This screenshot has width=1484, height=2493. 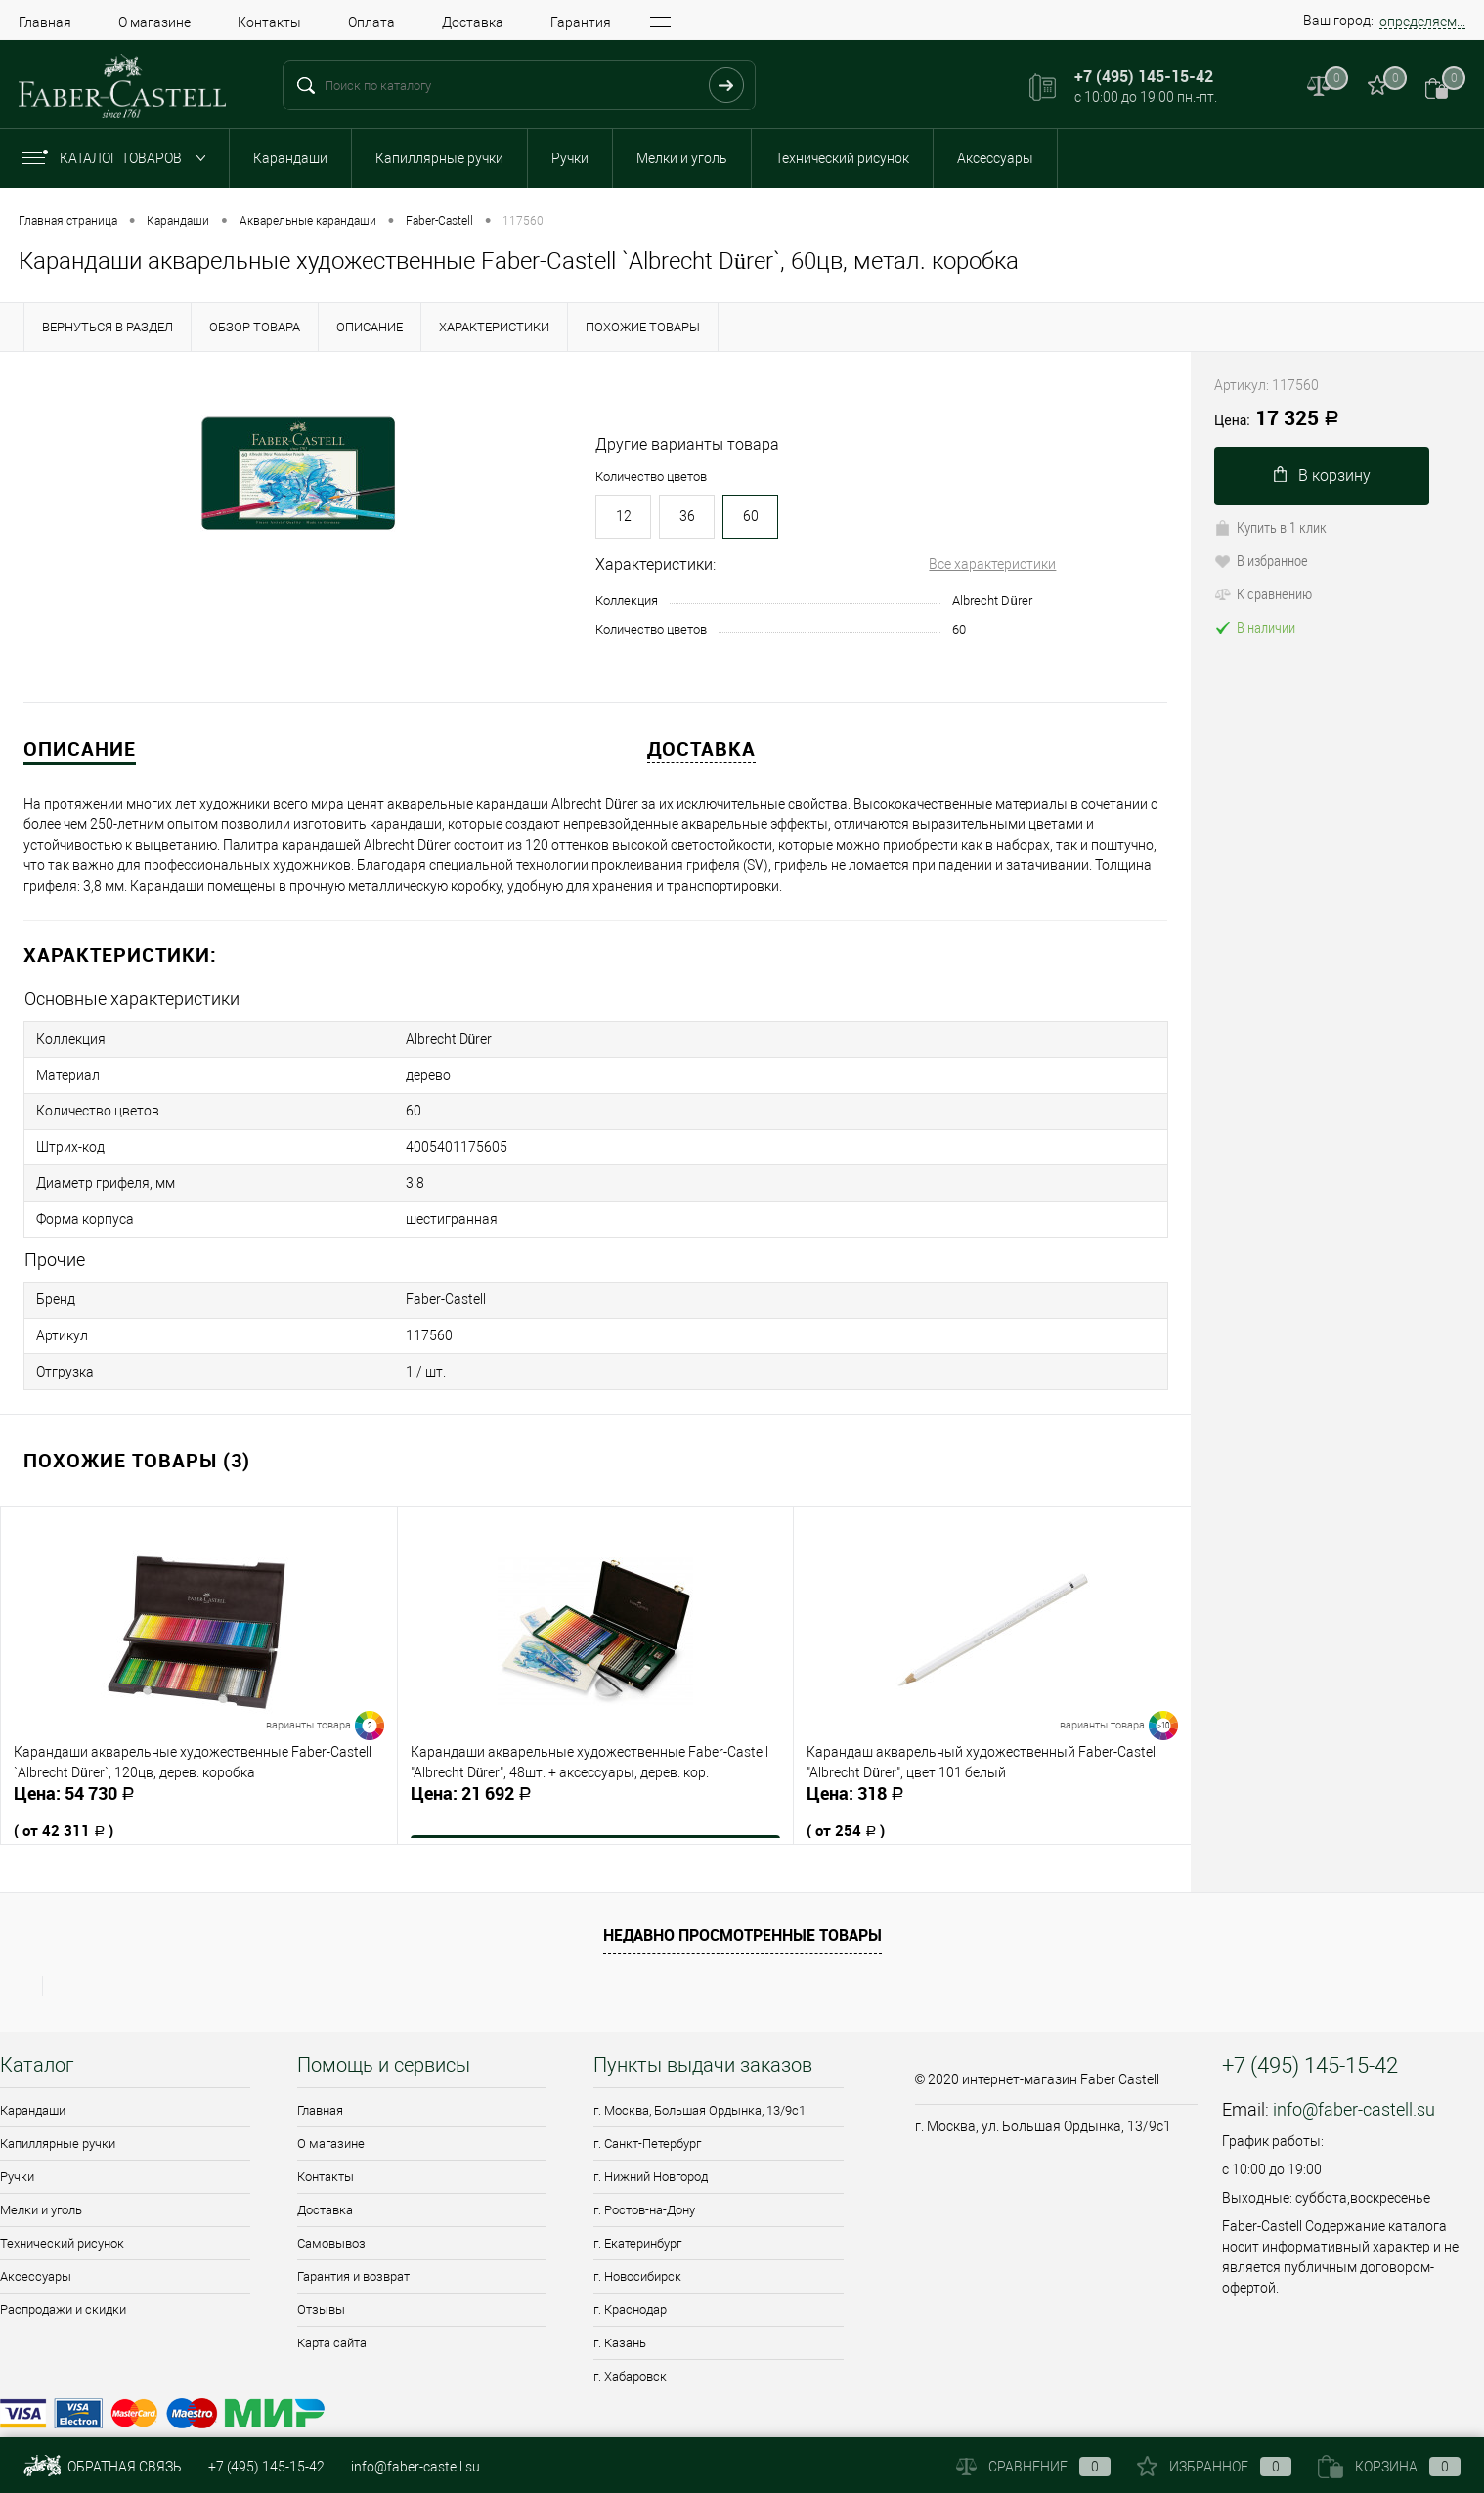 I want to click on 17 325, so click(x=1276, y=419).